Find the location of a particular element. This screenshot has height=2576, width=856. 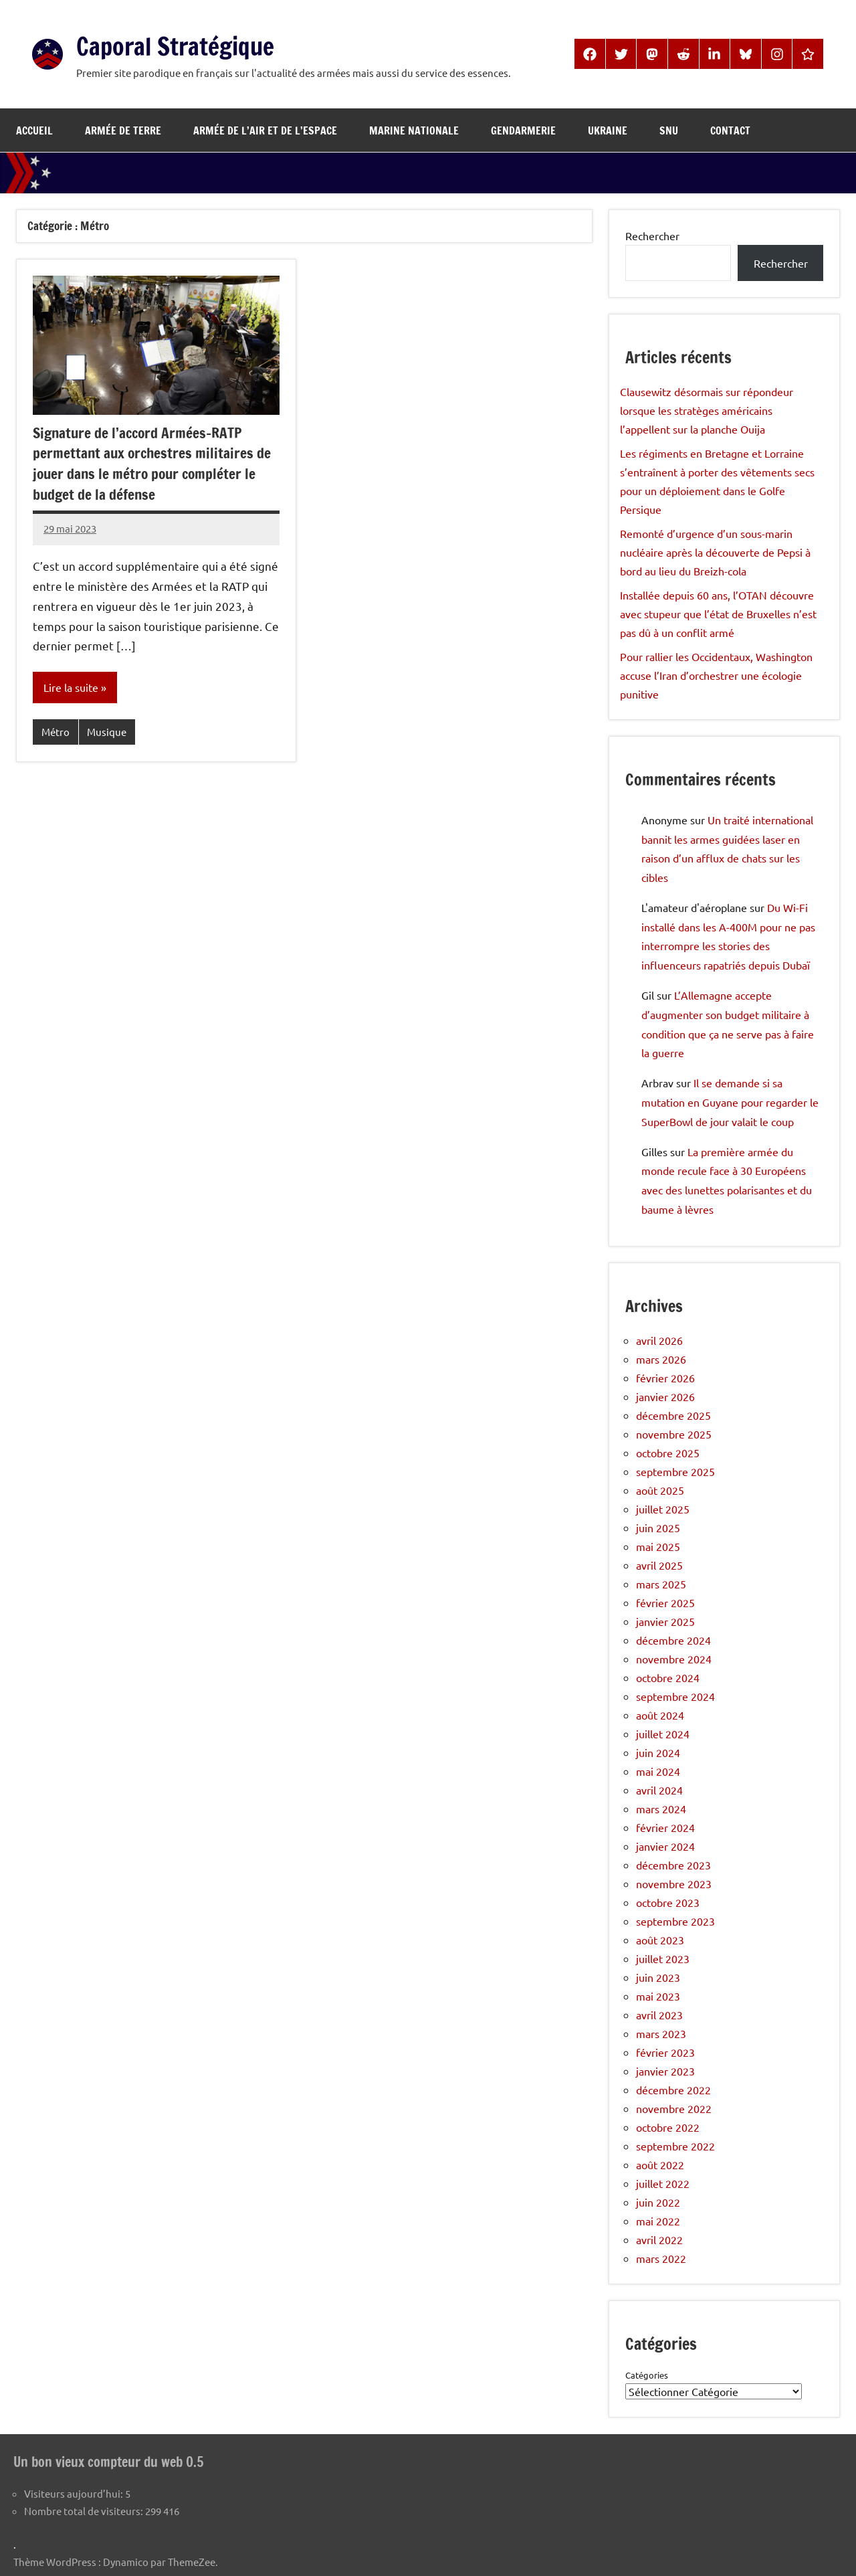

juillet 2024 is located at coordinates (662, 1733).